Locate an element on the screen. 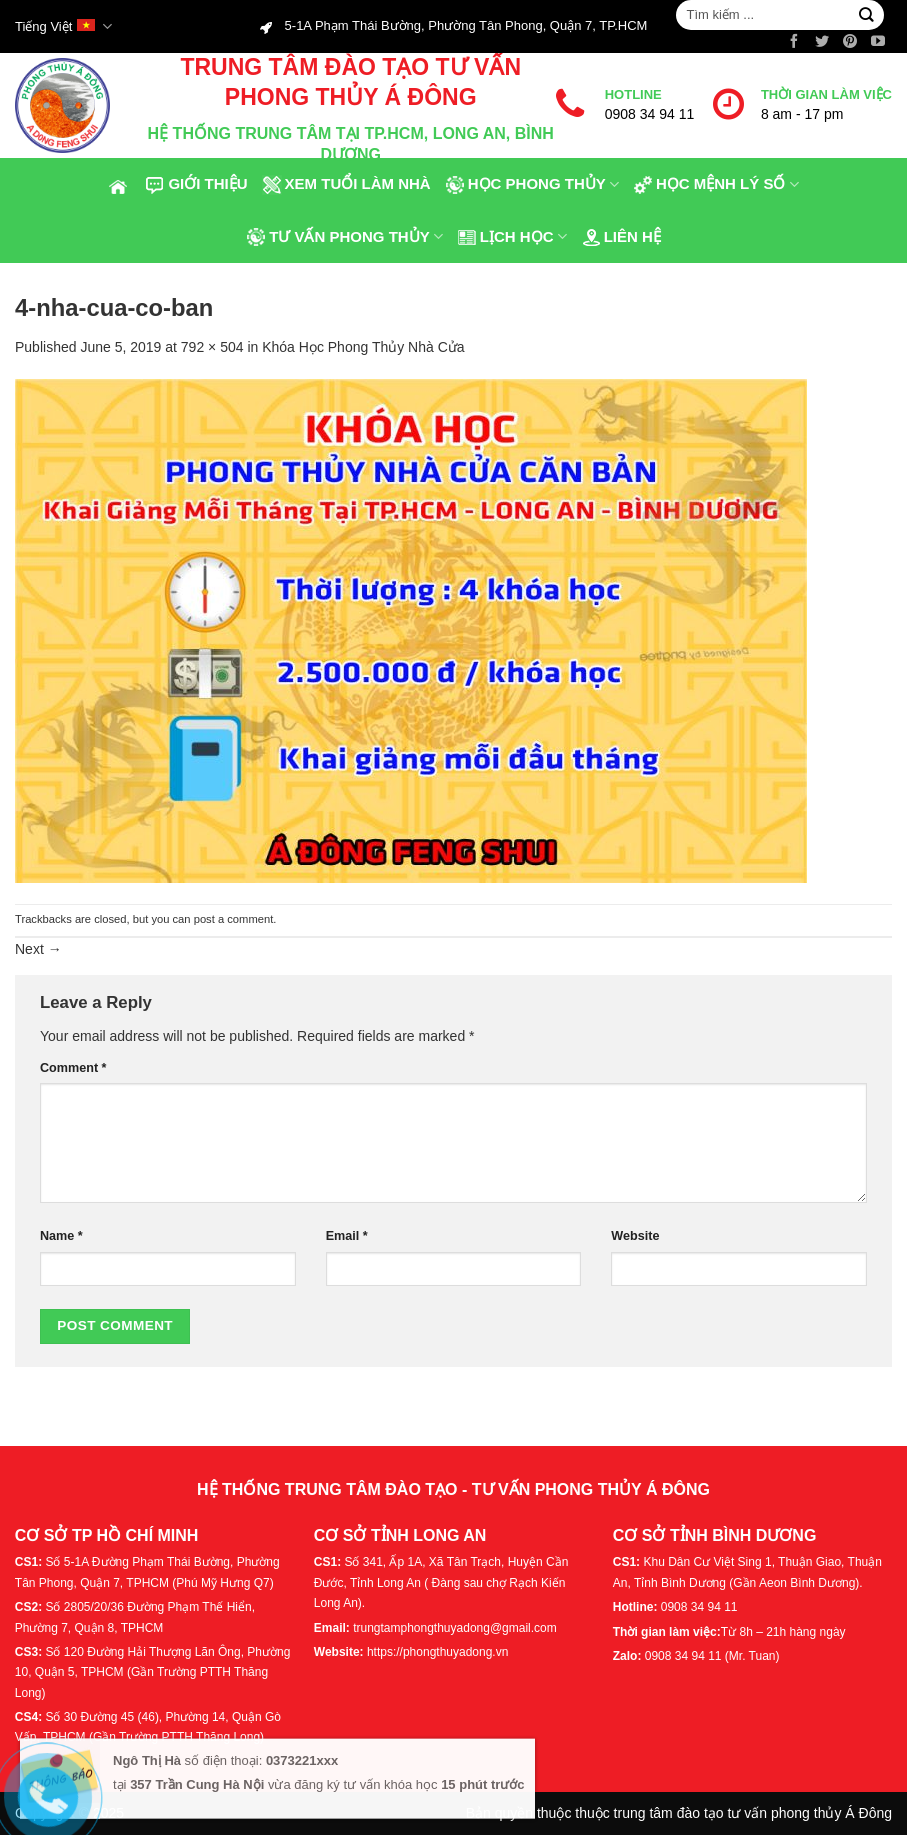 This screenshot has height=1835, width=907. [Follow on Twitter] is located at coordinates (822, 42).